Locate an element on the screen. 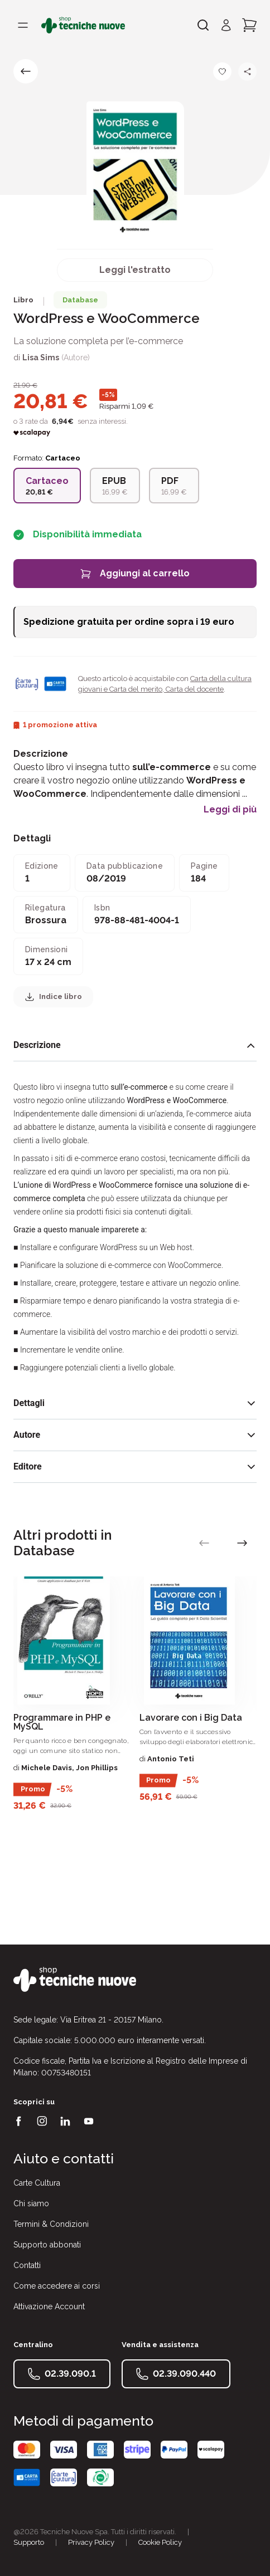 Image resolution: width=270 pixels, height=2576 pixels. Supporto abbonati is located at coordinates (47, 2244).